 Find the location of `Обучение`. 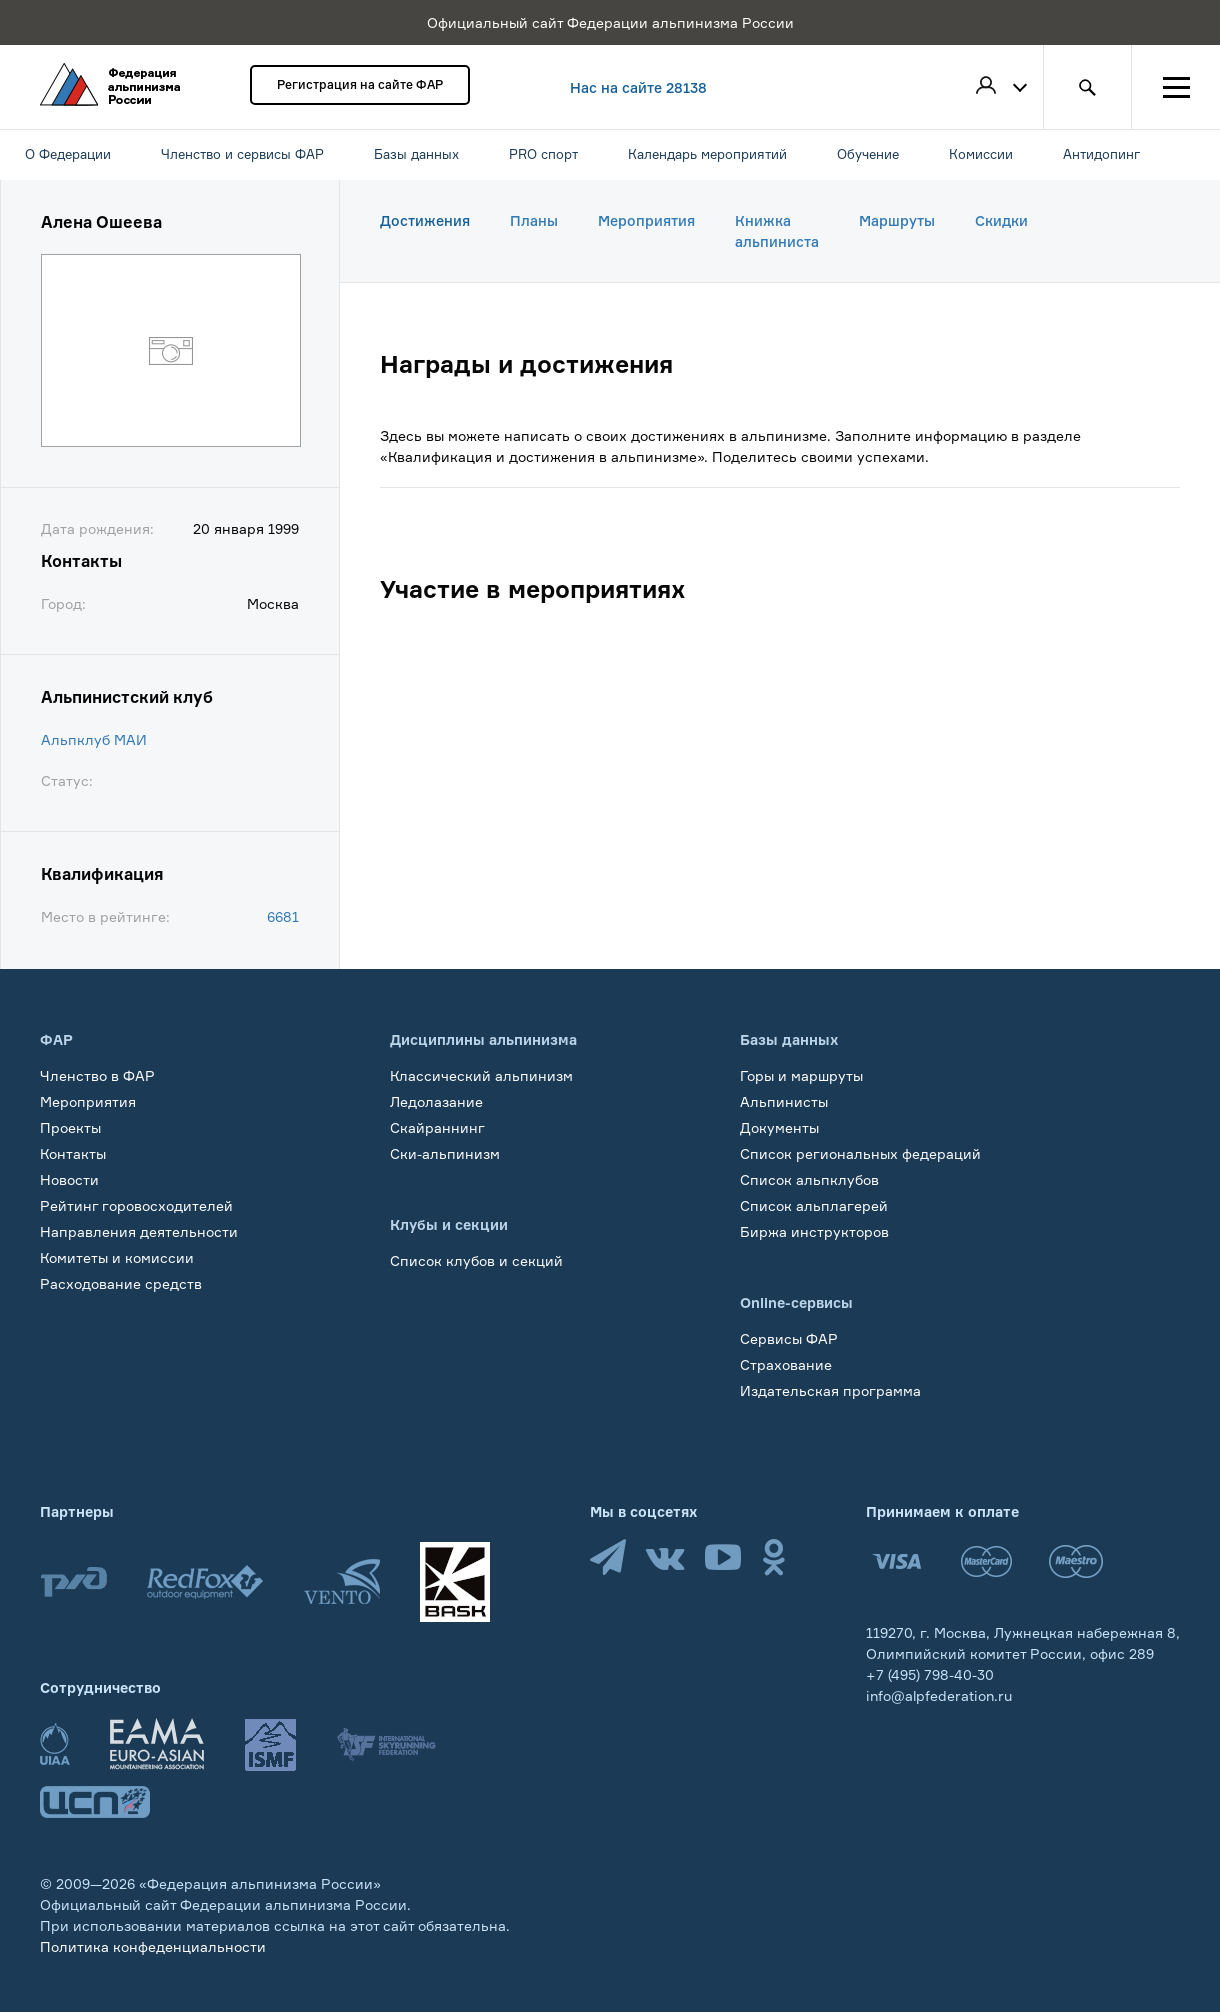

Обучение is located at coordinates (74, 1309).